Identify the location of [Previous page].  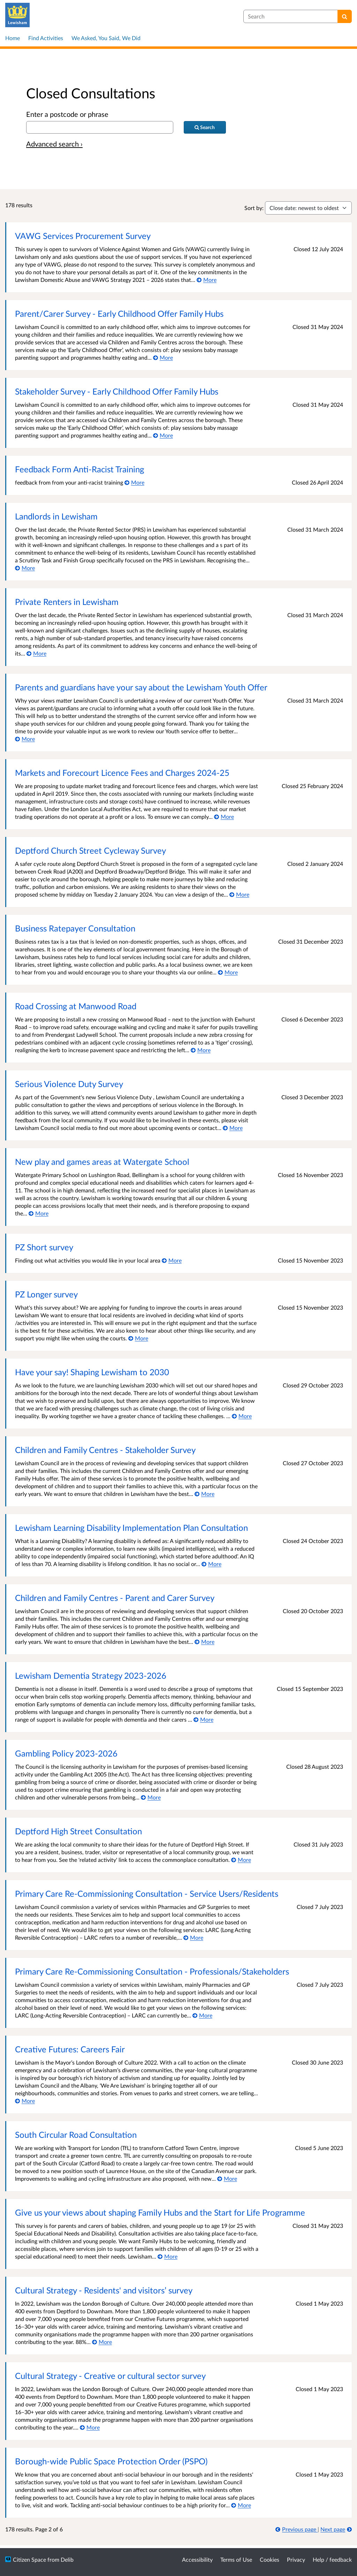
(296, 2529).